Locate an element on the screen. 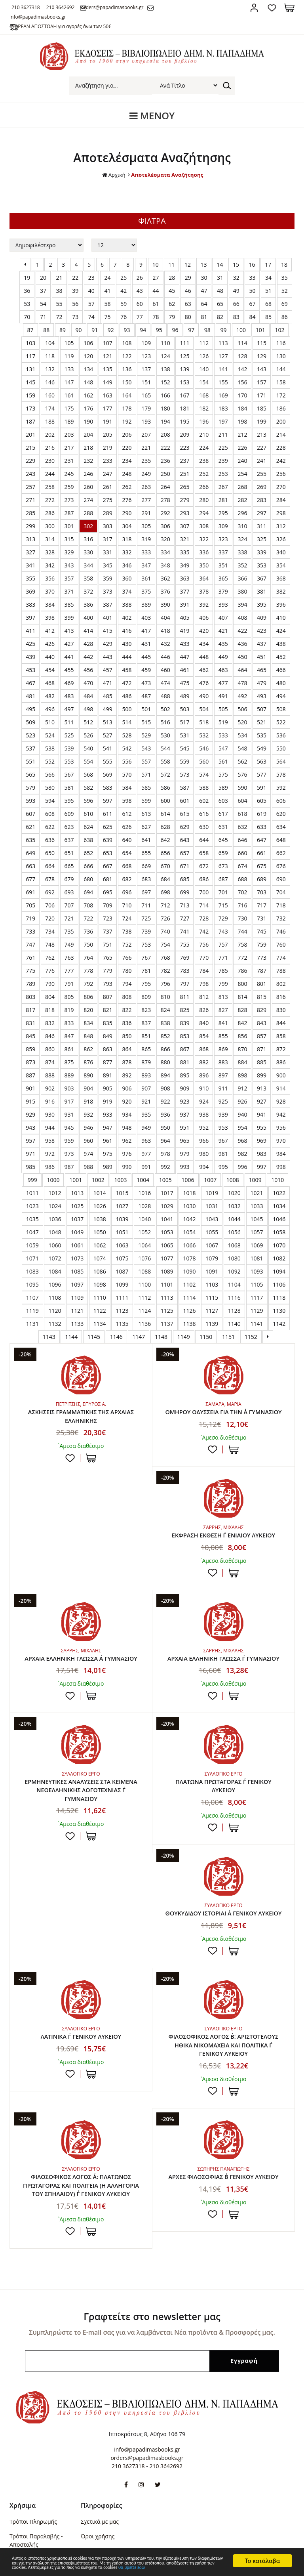 This screenshot has height=2576, width=304. 152 is located at coordinates (165, 382).